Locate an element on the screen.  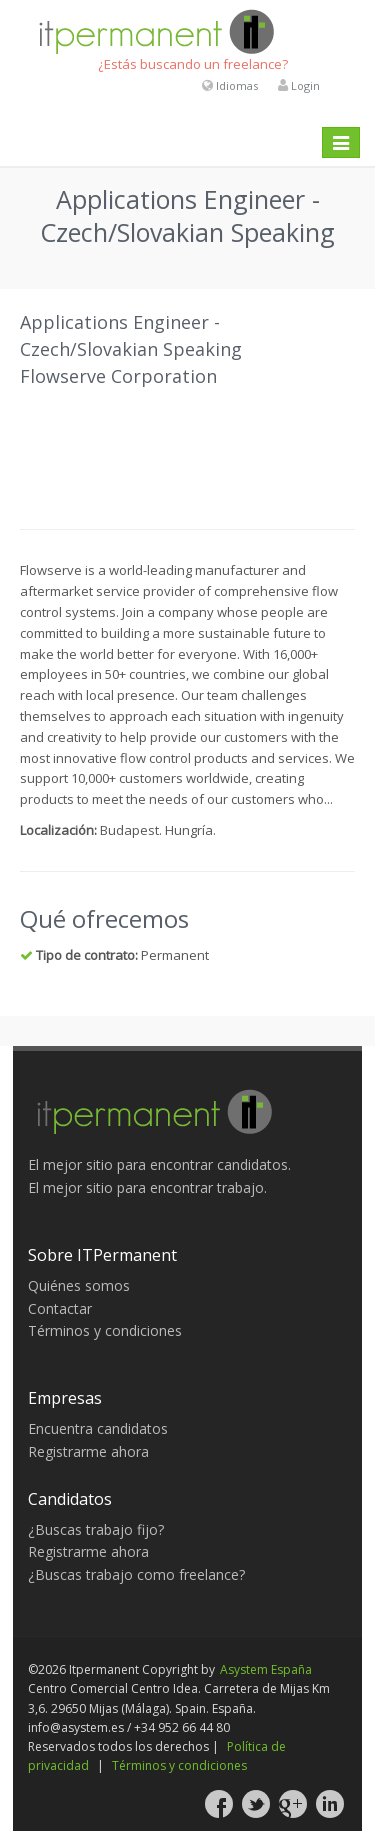
¿Buscas trabajo como freelance? is located at coordinates (136, 1574).